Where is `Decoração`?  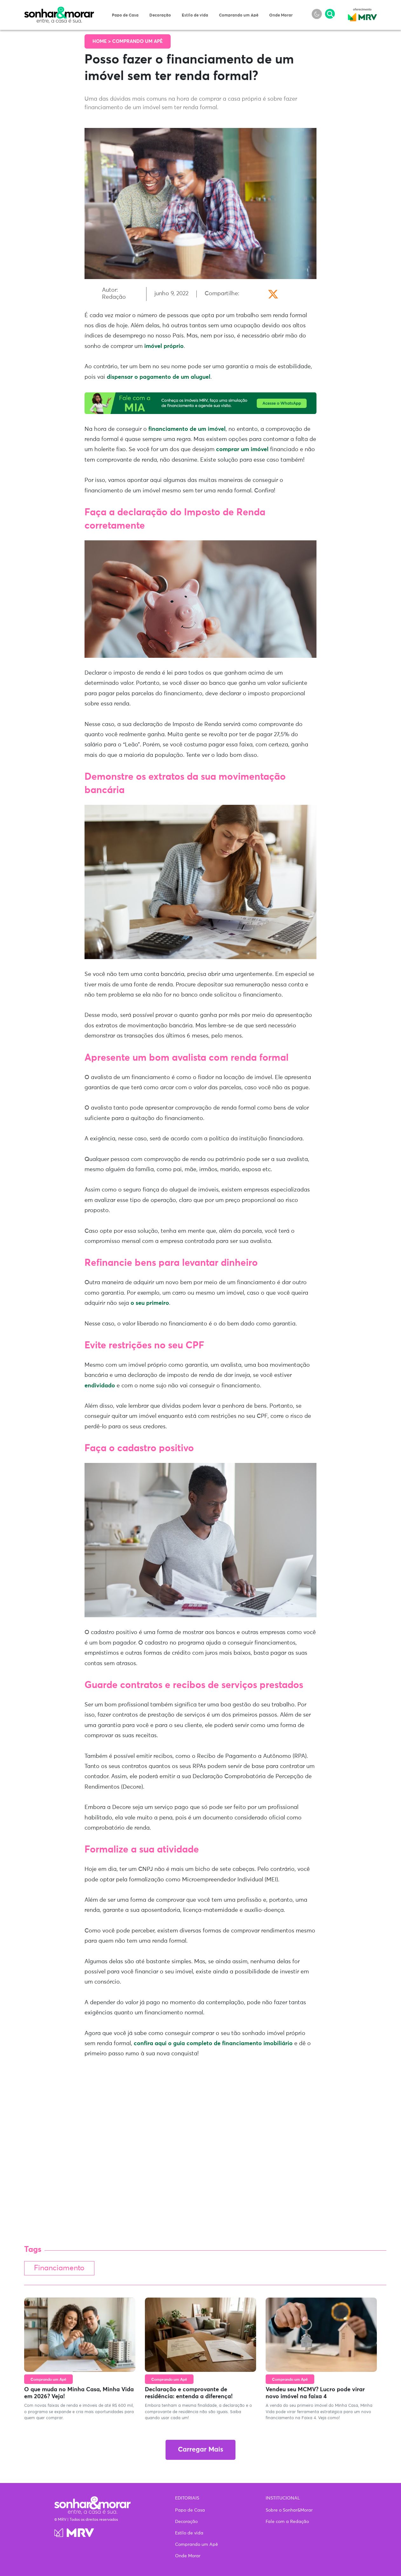 Decoração is located at coordinates (160, 15).